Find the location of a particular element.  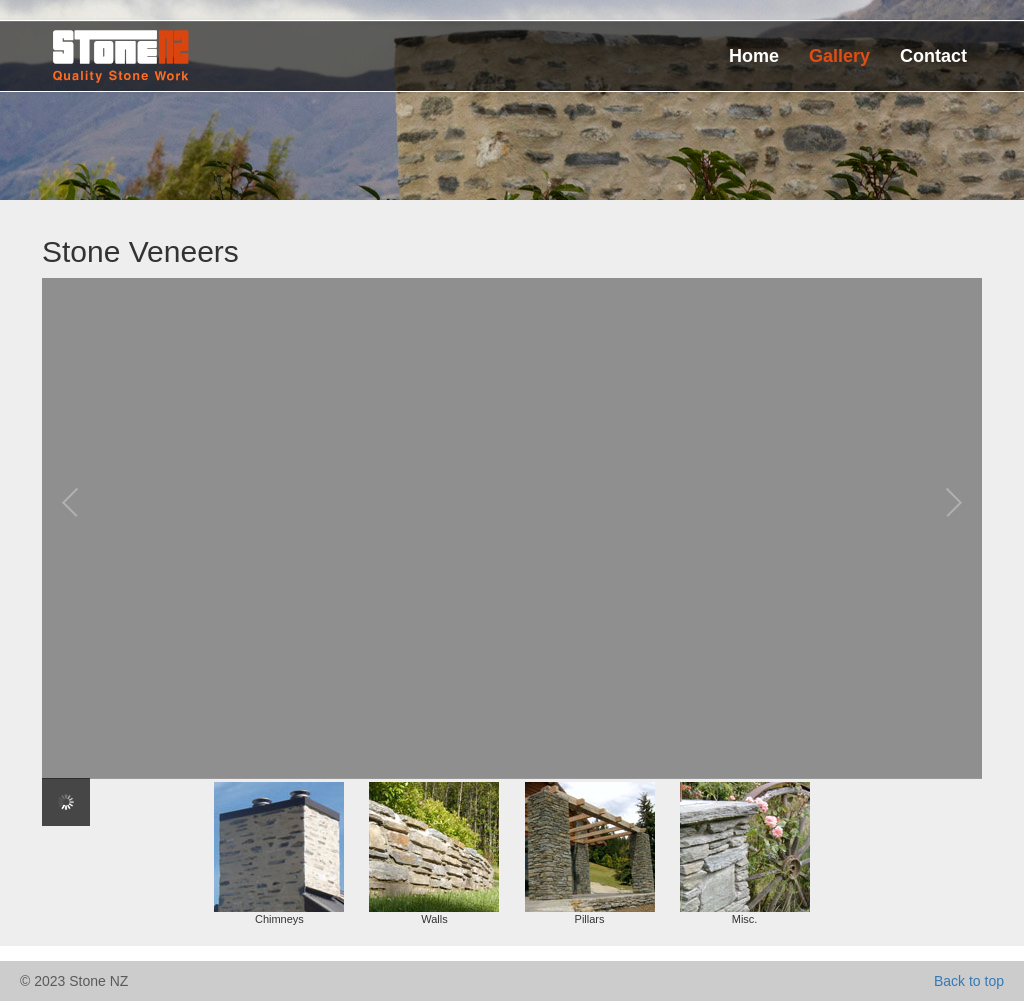

Gallery is located at coordinates (839, 56).